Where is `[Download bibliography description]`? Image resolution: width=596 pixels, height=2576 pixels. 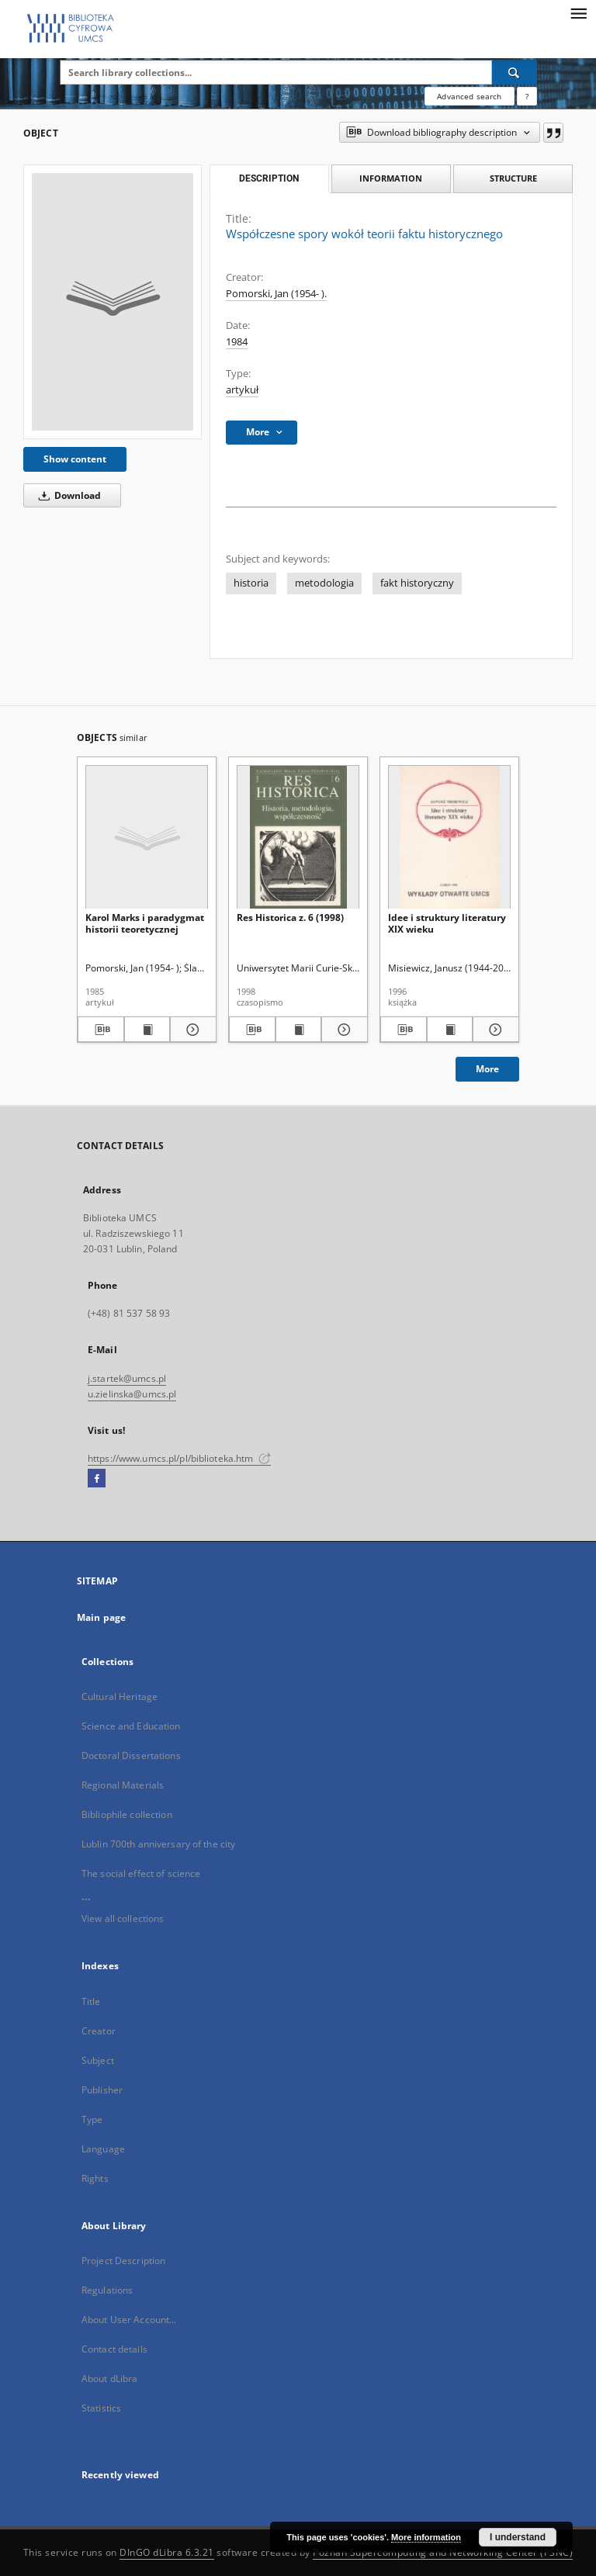 [Download bibliography description] is located at coordinates (100, 1030).